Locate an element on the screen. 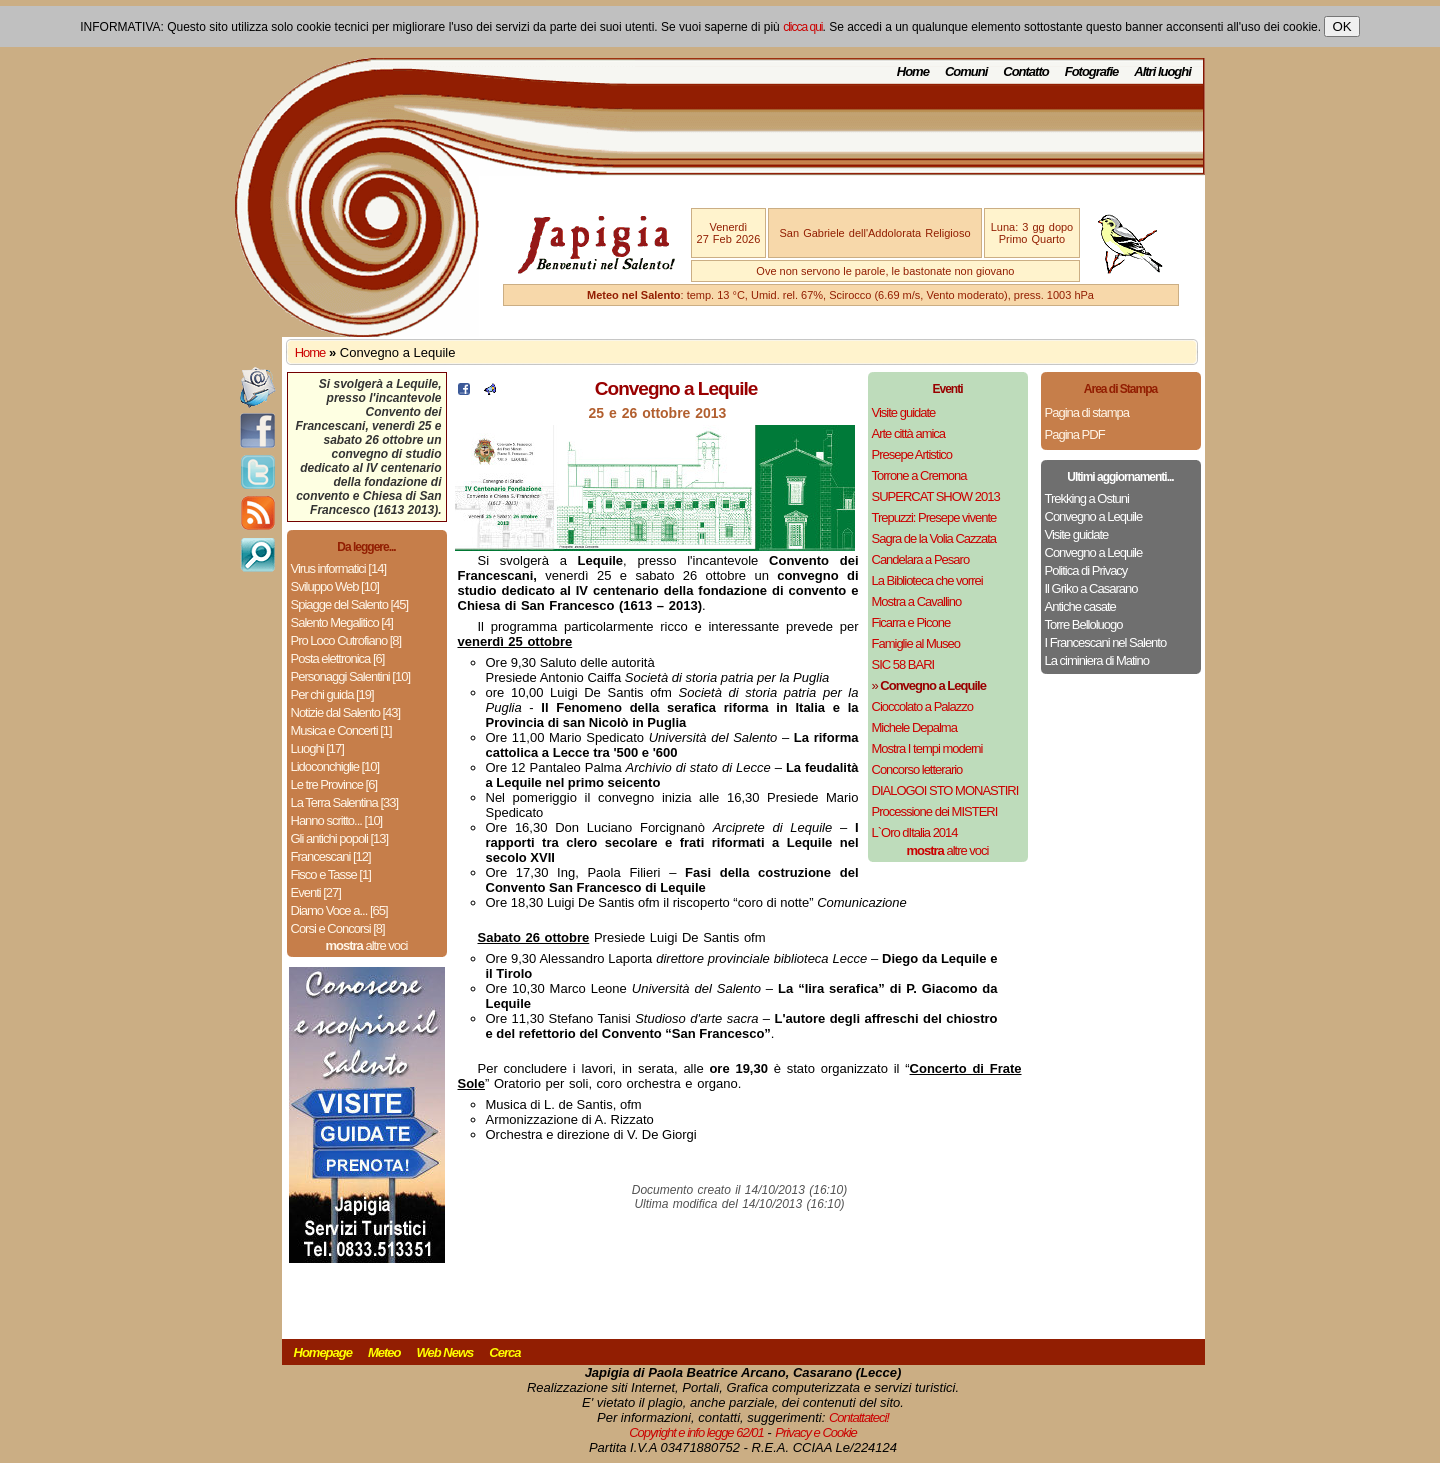 The image size is (1440, 1463). Pagina di stampa is located at coordinates (1087, 412).